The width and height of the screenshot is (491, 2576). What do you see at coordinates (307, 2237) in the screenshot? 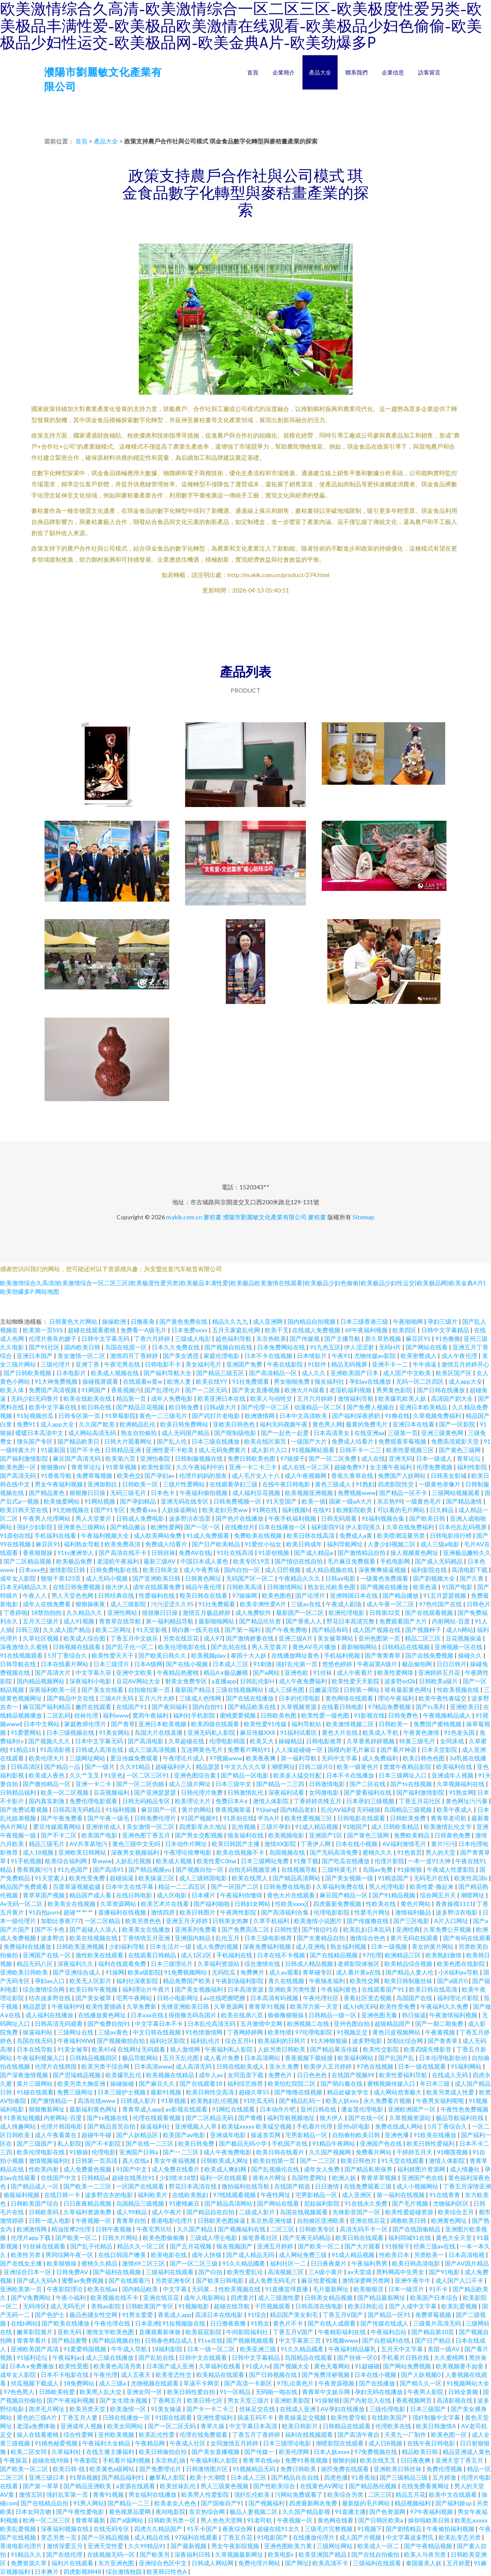
I see `国产无夜无码精品` at bounding box center [307, 2237].